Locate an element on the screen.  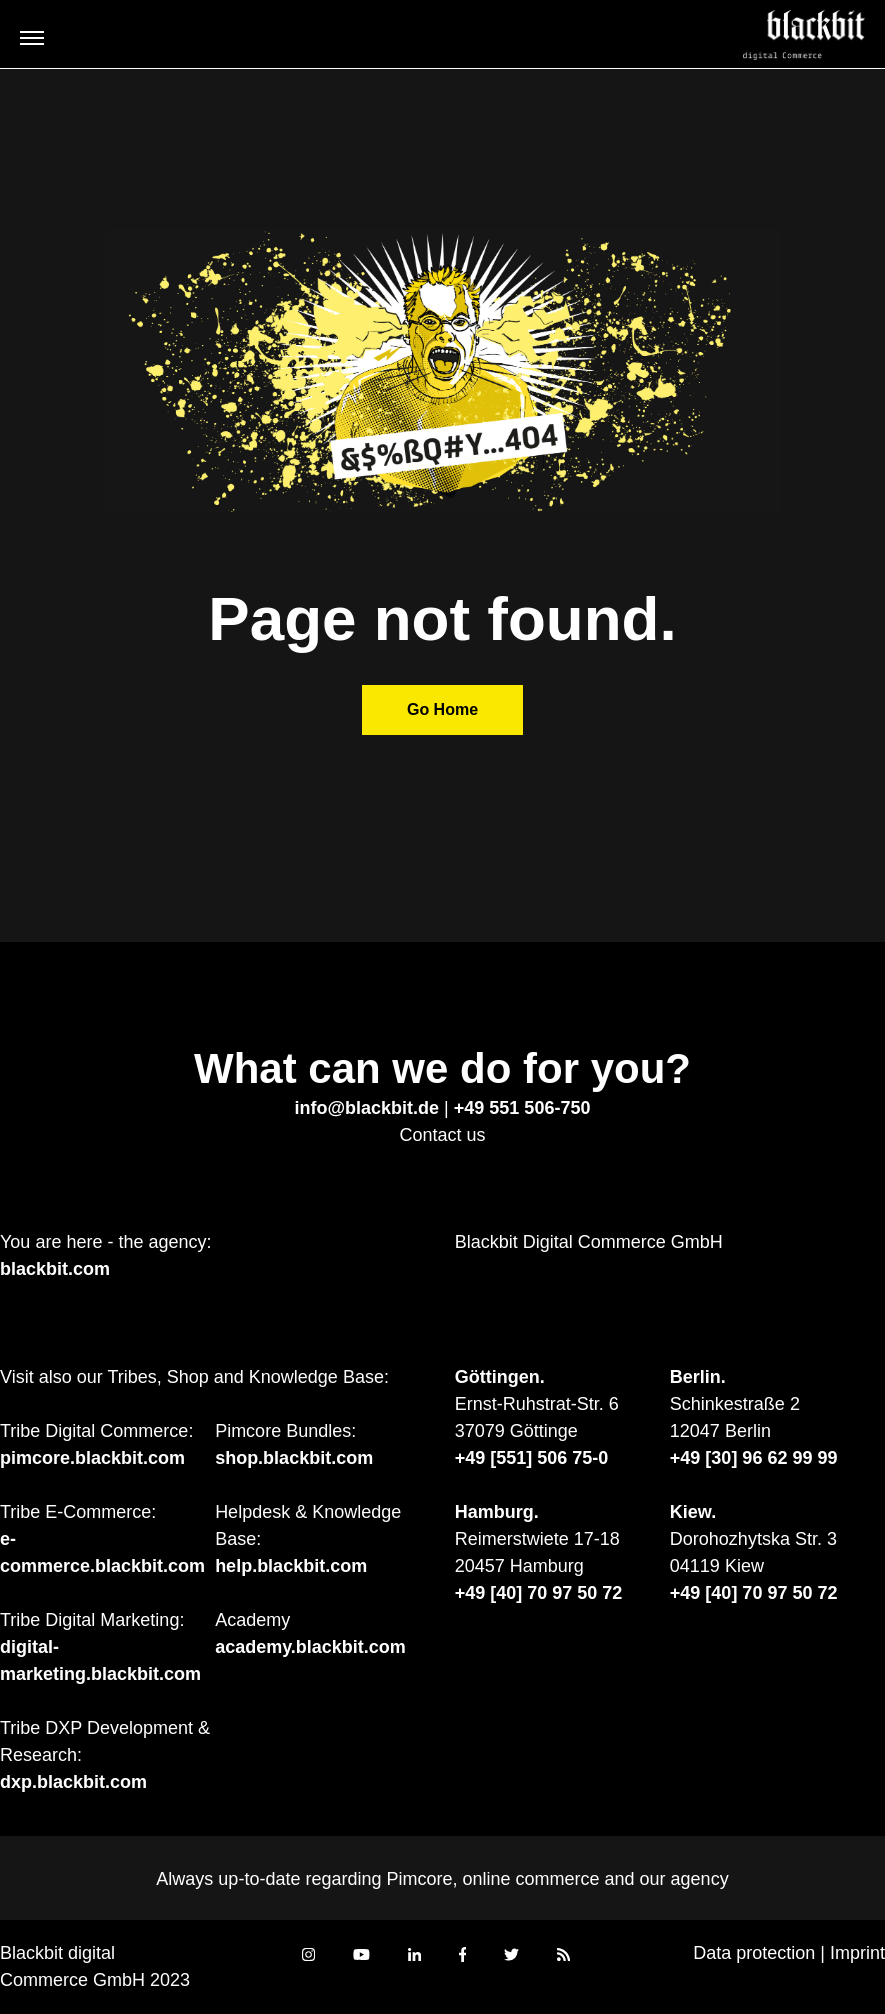
academy.blackbit.com is located at coordinates (310, 1647).